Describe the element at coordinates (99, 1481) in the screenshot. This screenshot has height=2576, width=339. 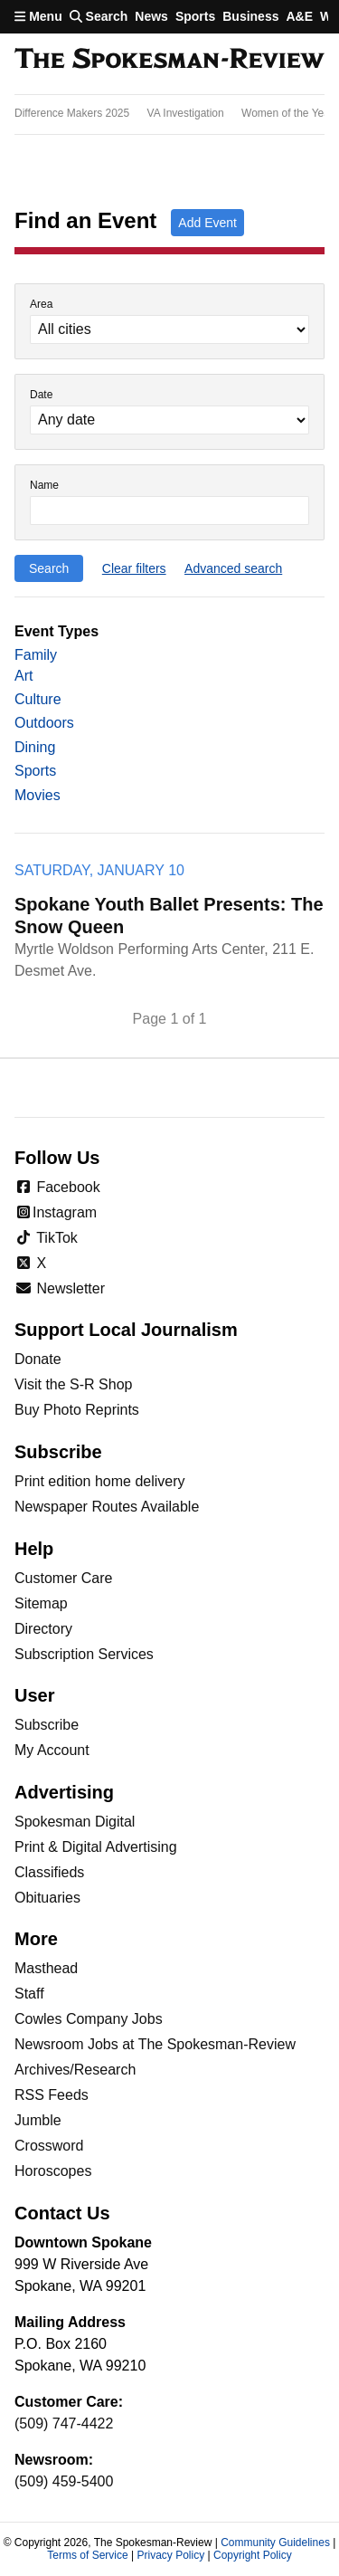
I see `Print edition home delivery` at that location.